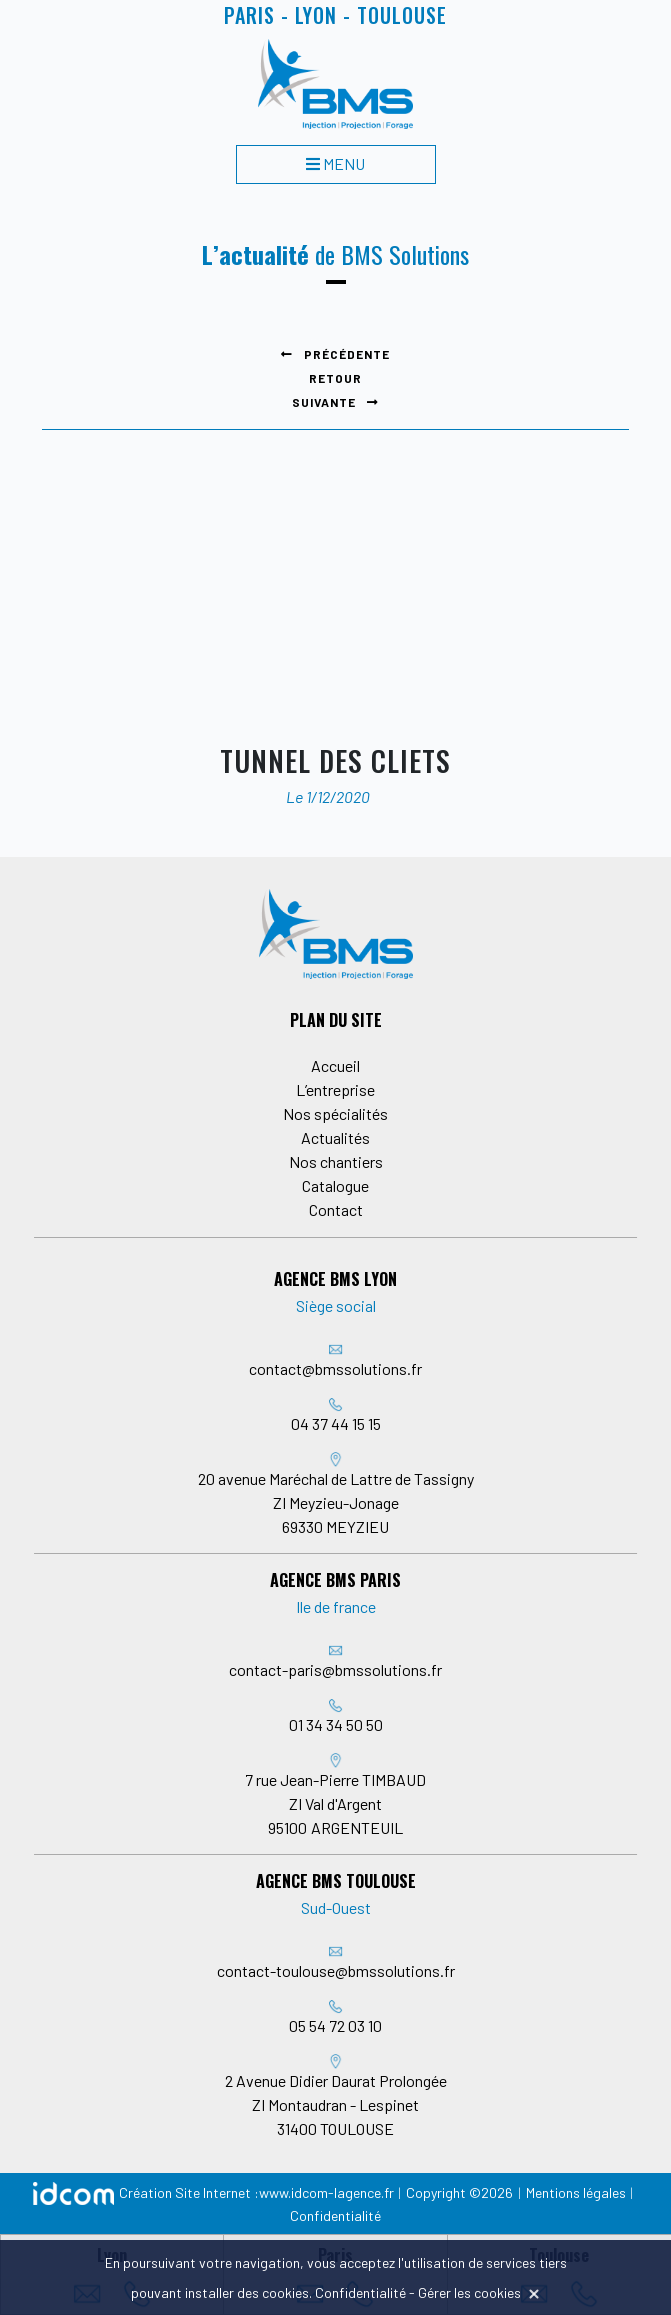  I want to click on Retour, so click(335, 378).